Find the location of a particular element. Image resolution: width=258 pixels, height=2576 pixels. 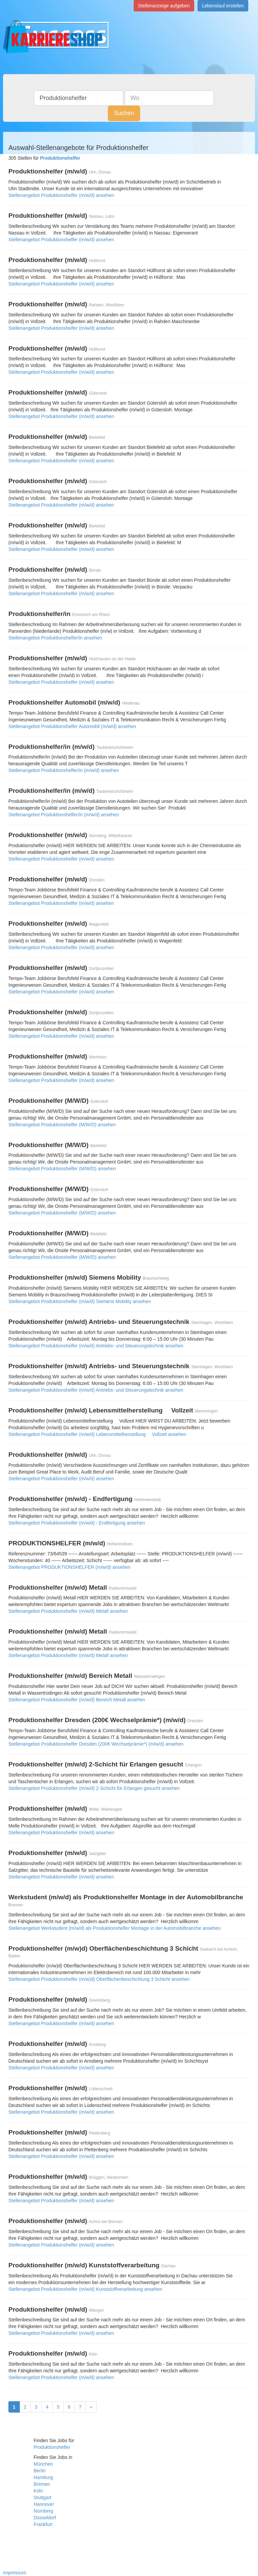

Stellenangebot Produktionshelfer (m/w/d) Lebensmittelherstellung  Vollzeit ansehen is located at coordinates (97, 1434).